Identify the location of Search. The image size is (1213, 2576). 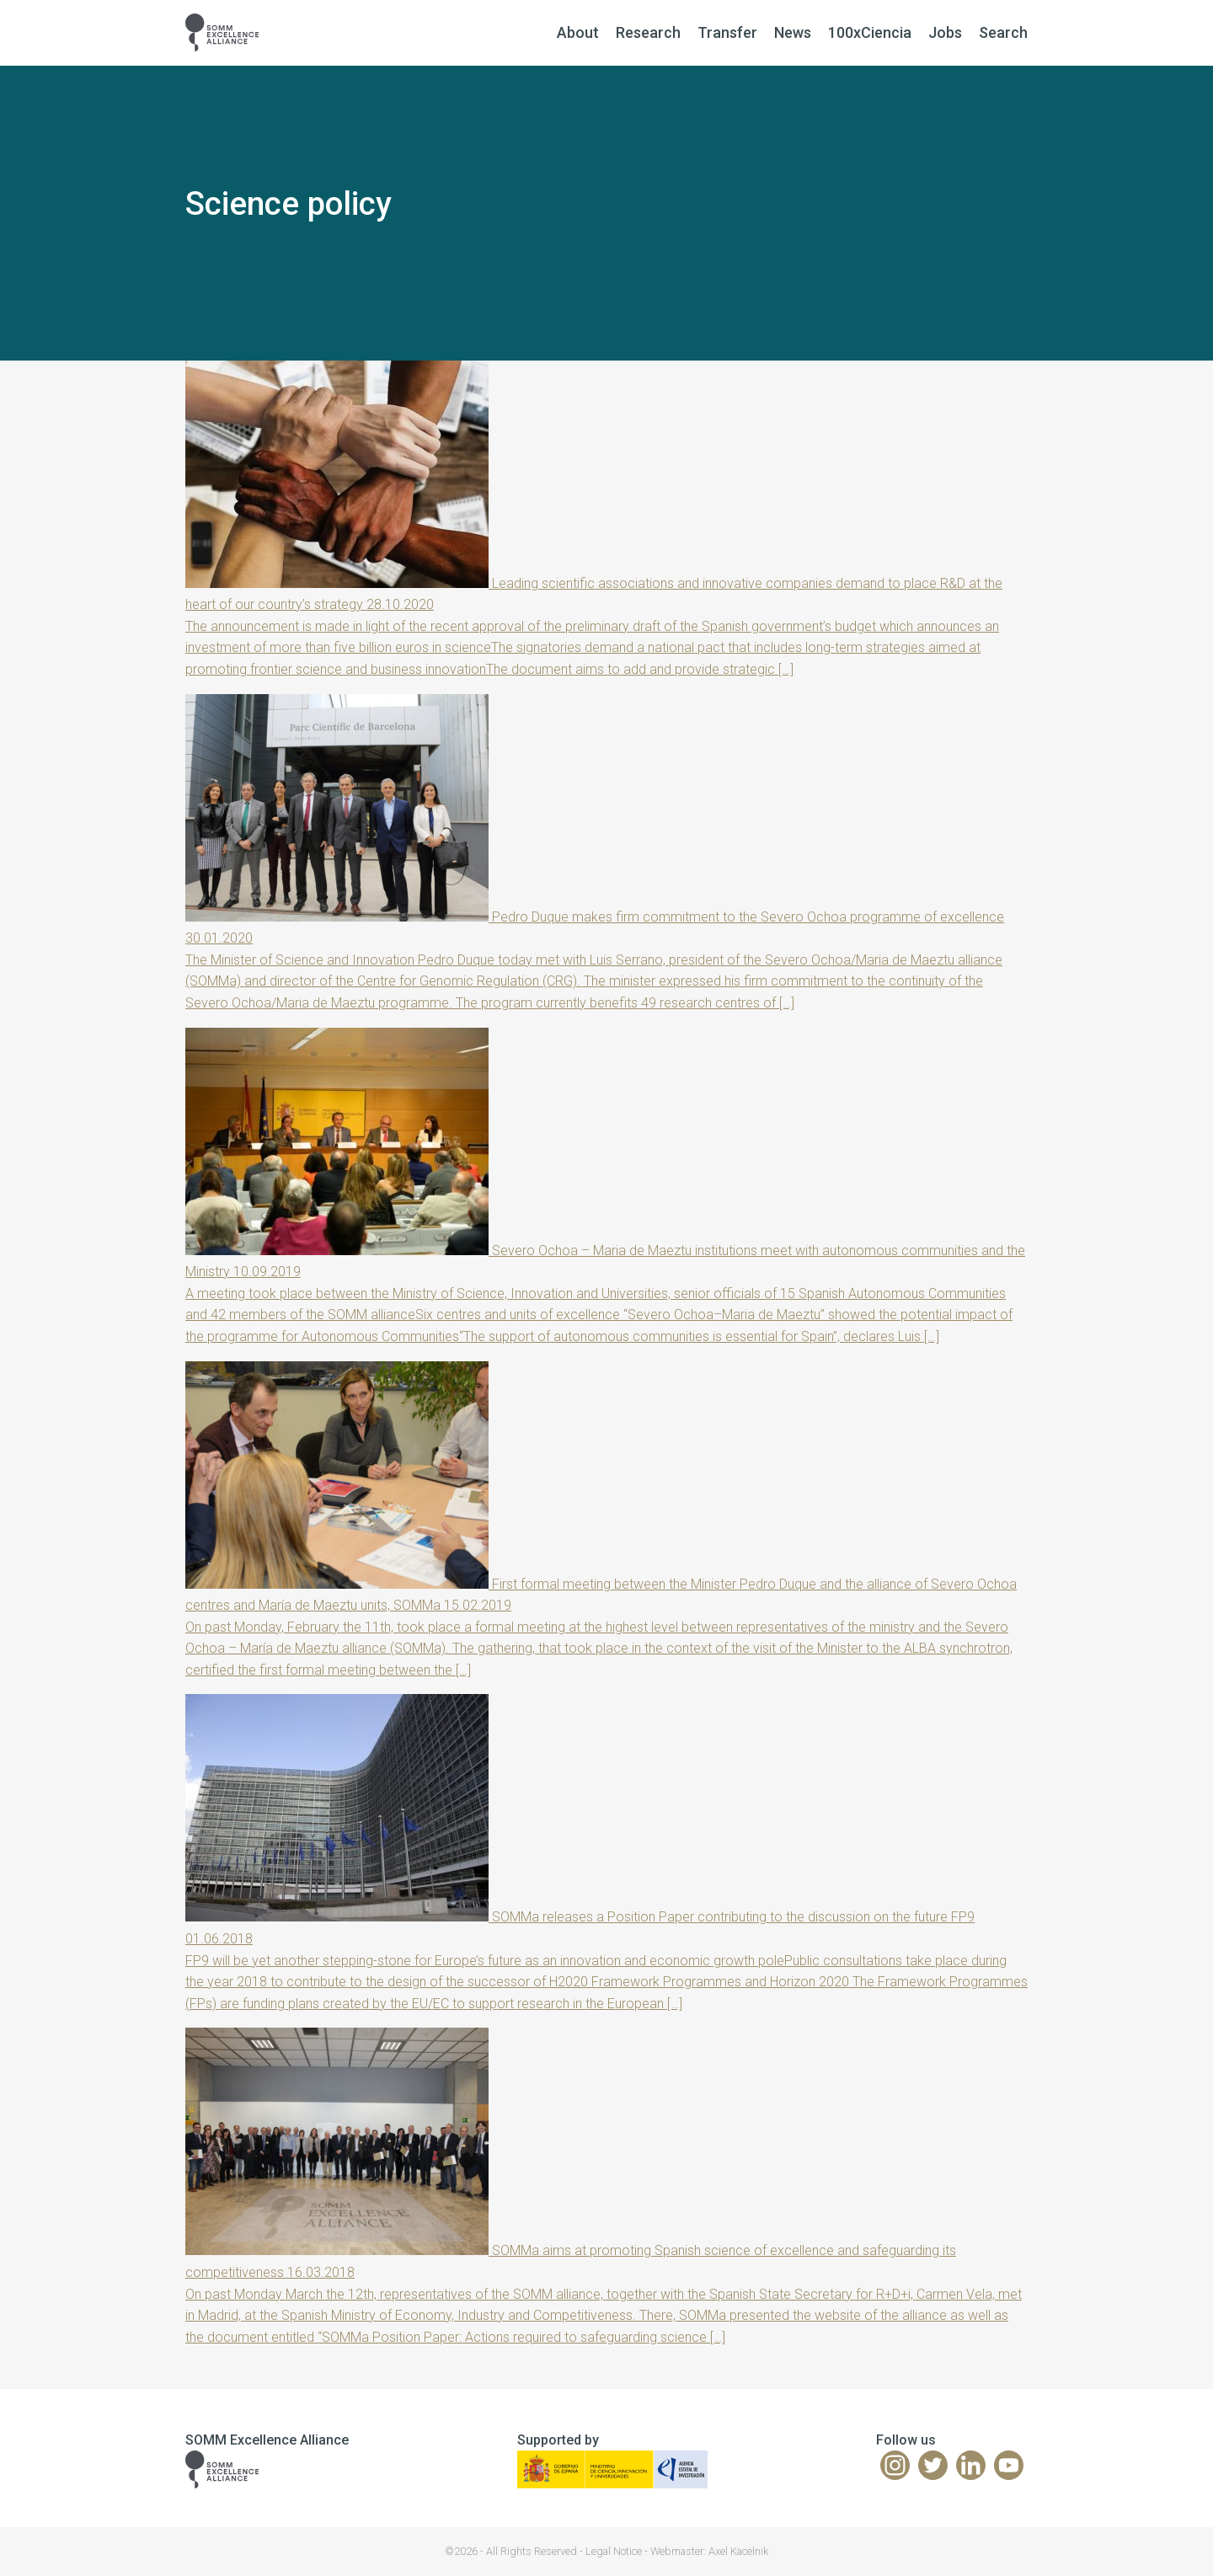
(1003, 32).